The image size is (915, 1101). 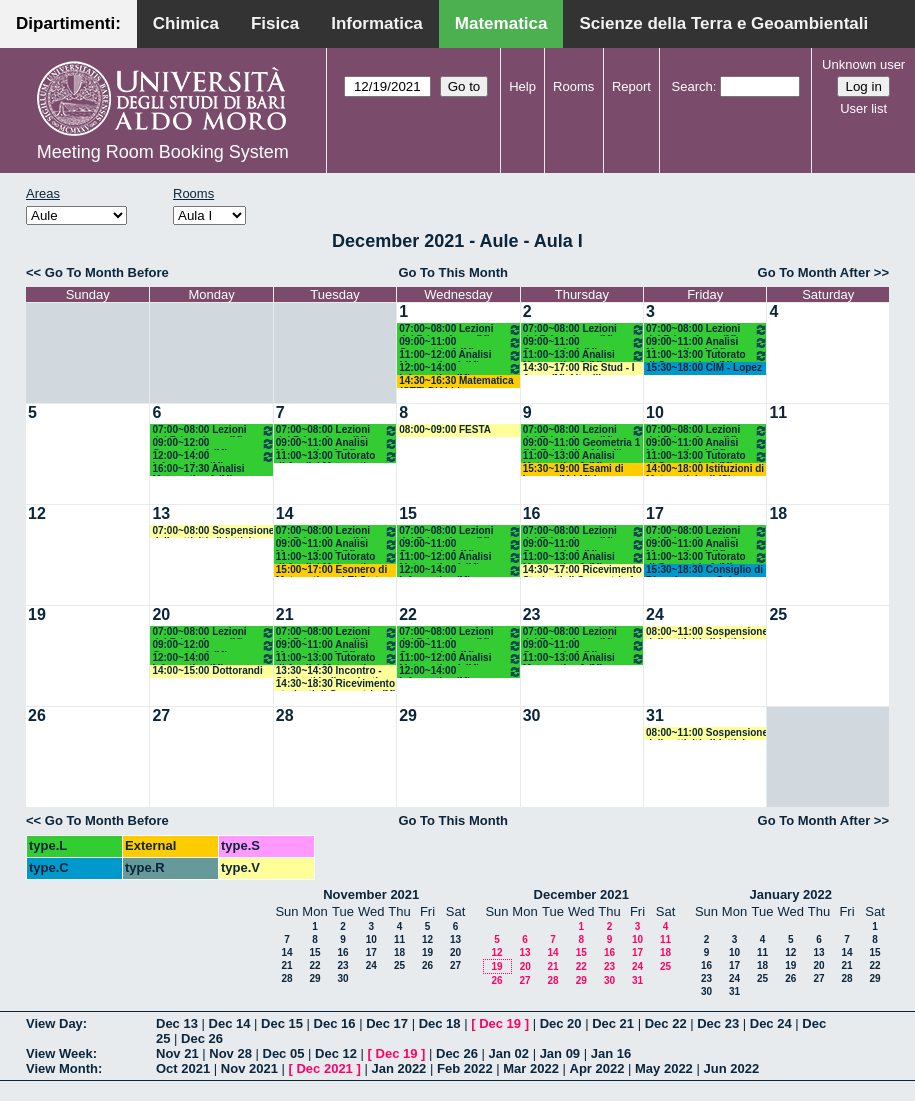 I want to click on November 2021, so click(x=371, y=894).